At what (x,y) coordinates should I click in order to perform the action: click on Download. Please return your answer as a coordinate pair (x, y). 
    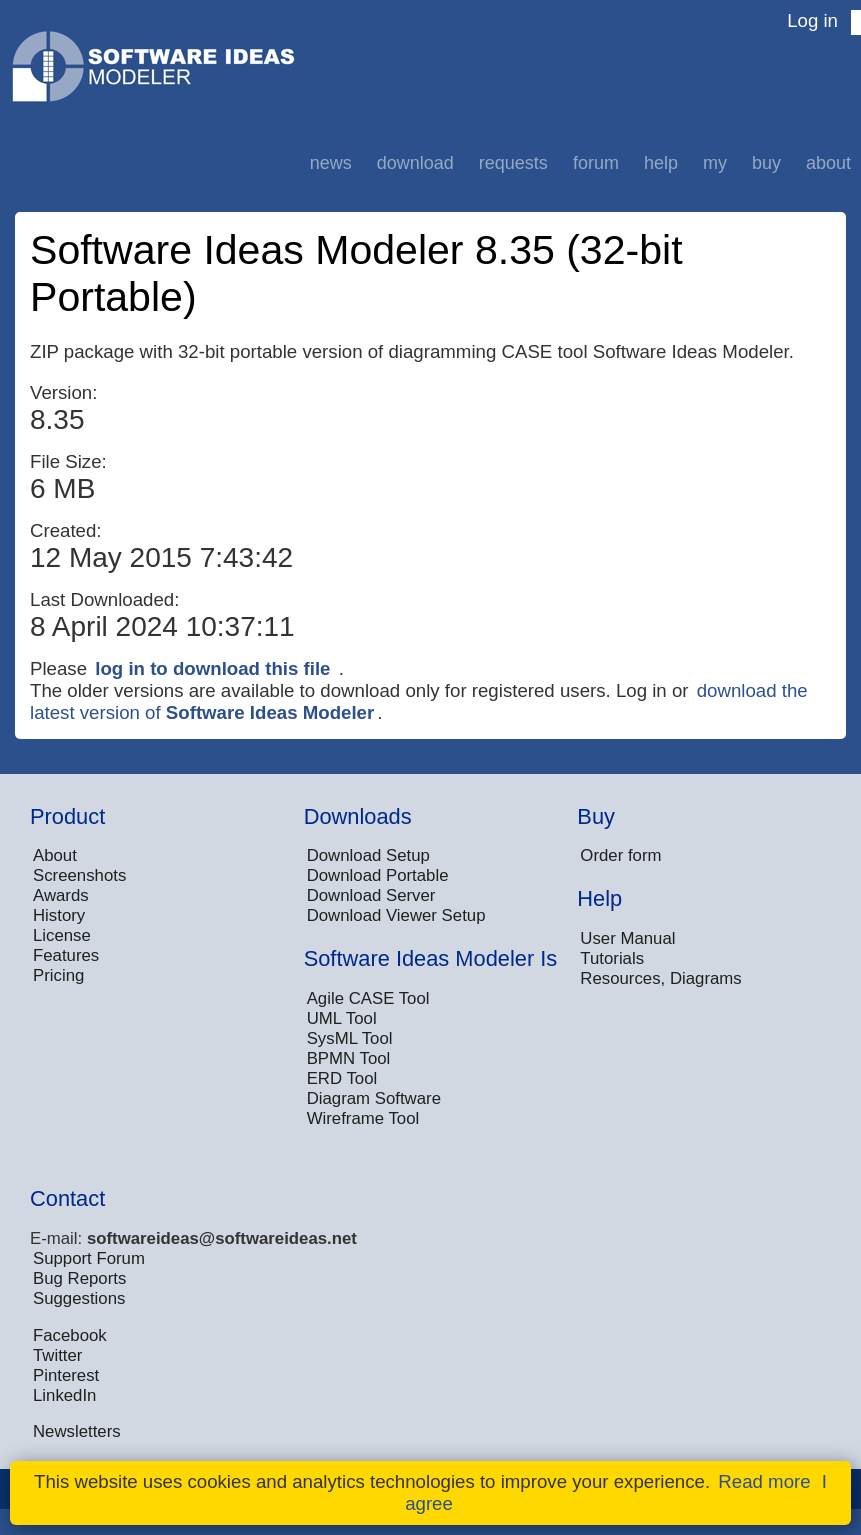
    Looking at the image, I should click on (415, 163).